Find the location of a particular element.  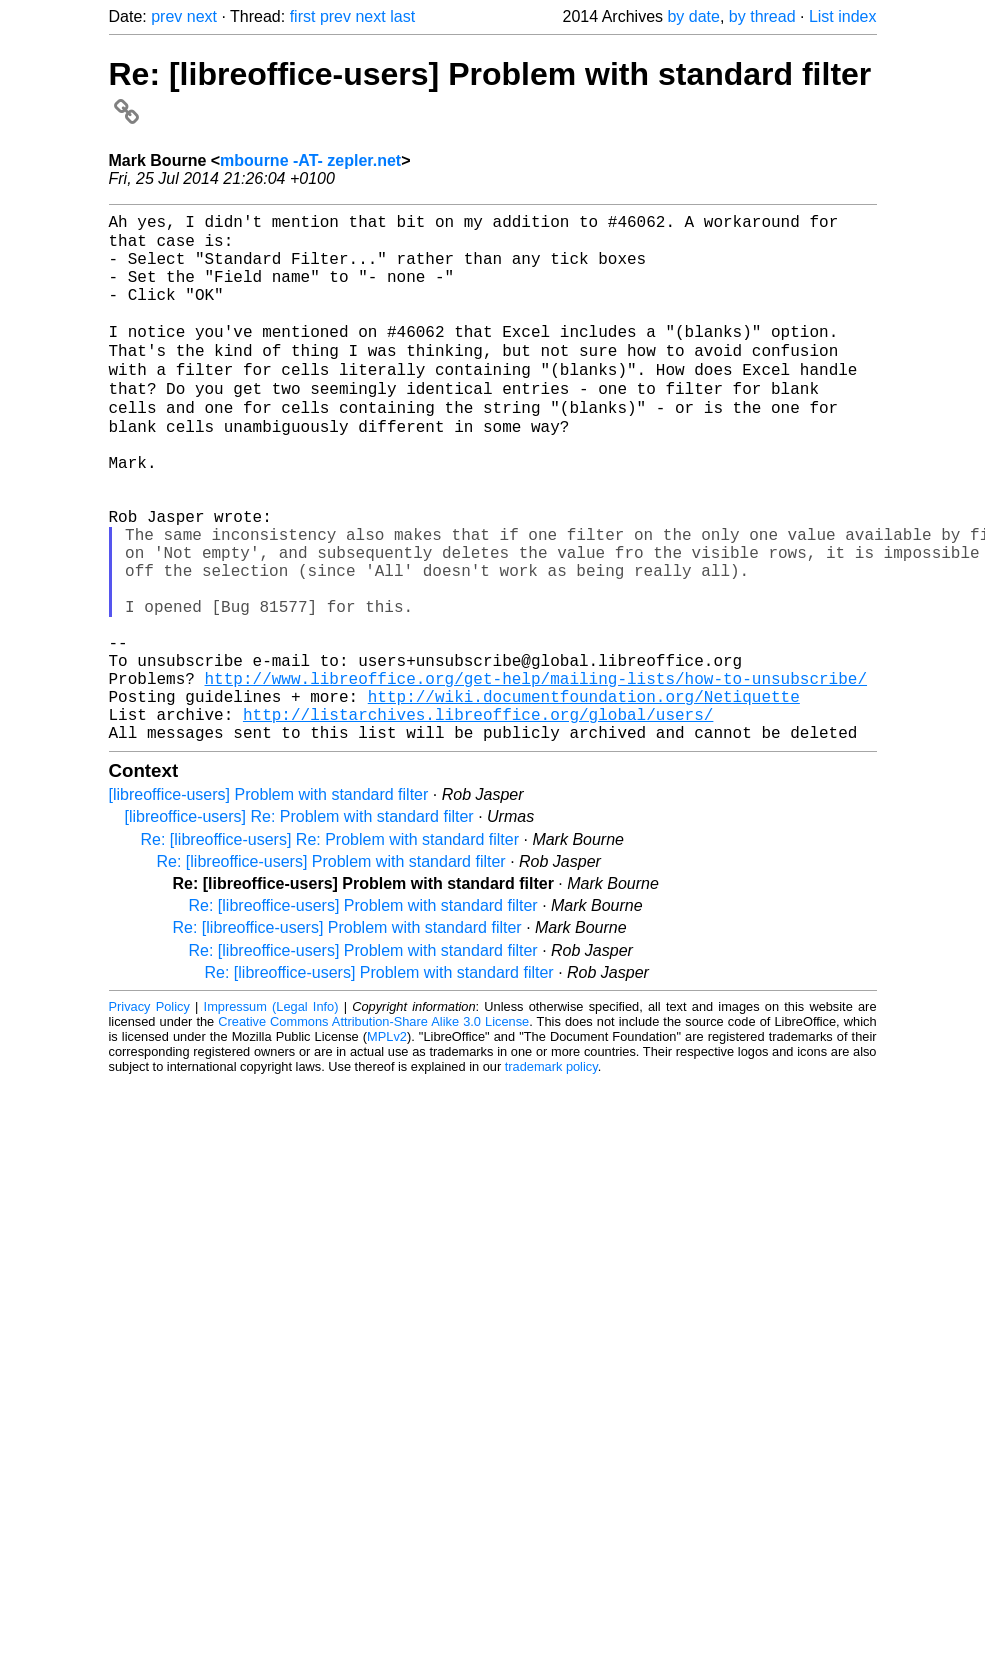

next is located at coordinates (202, 16).